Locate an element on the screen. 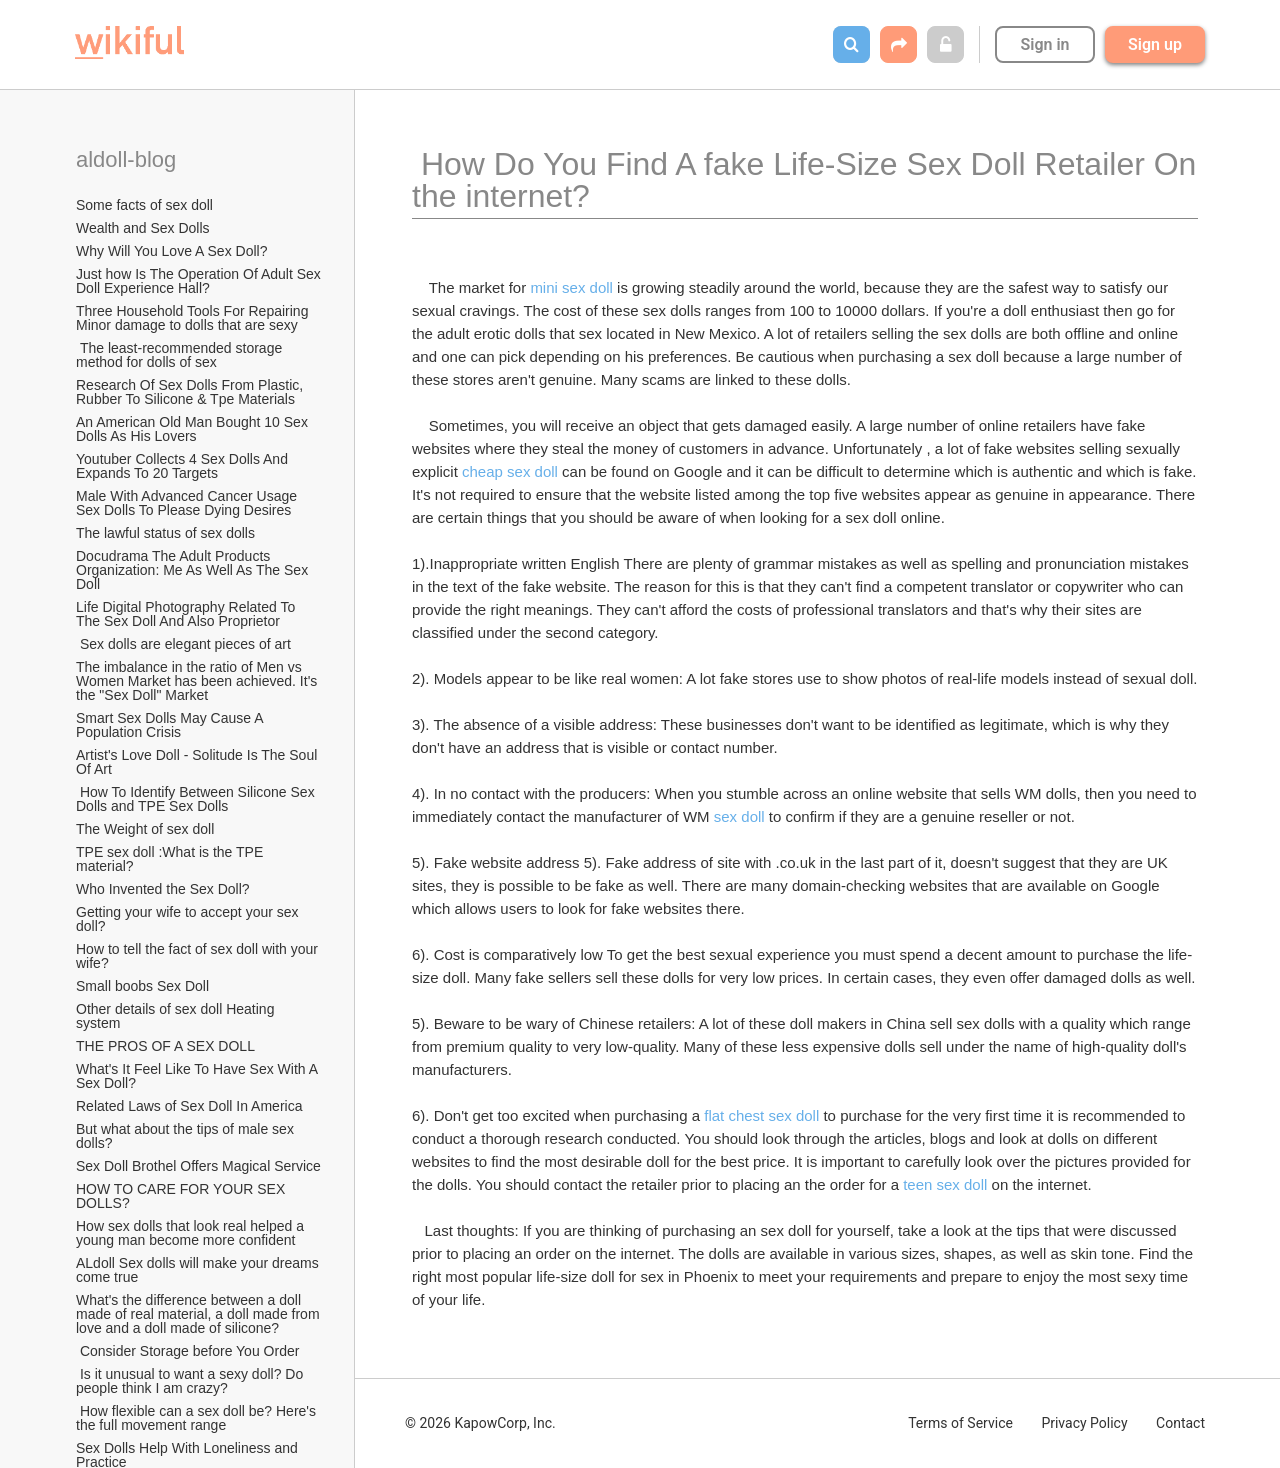 The height and width of the screenshot is (1468, 1280). Contact is located at coordinates (1180, 1423).